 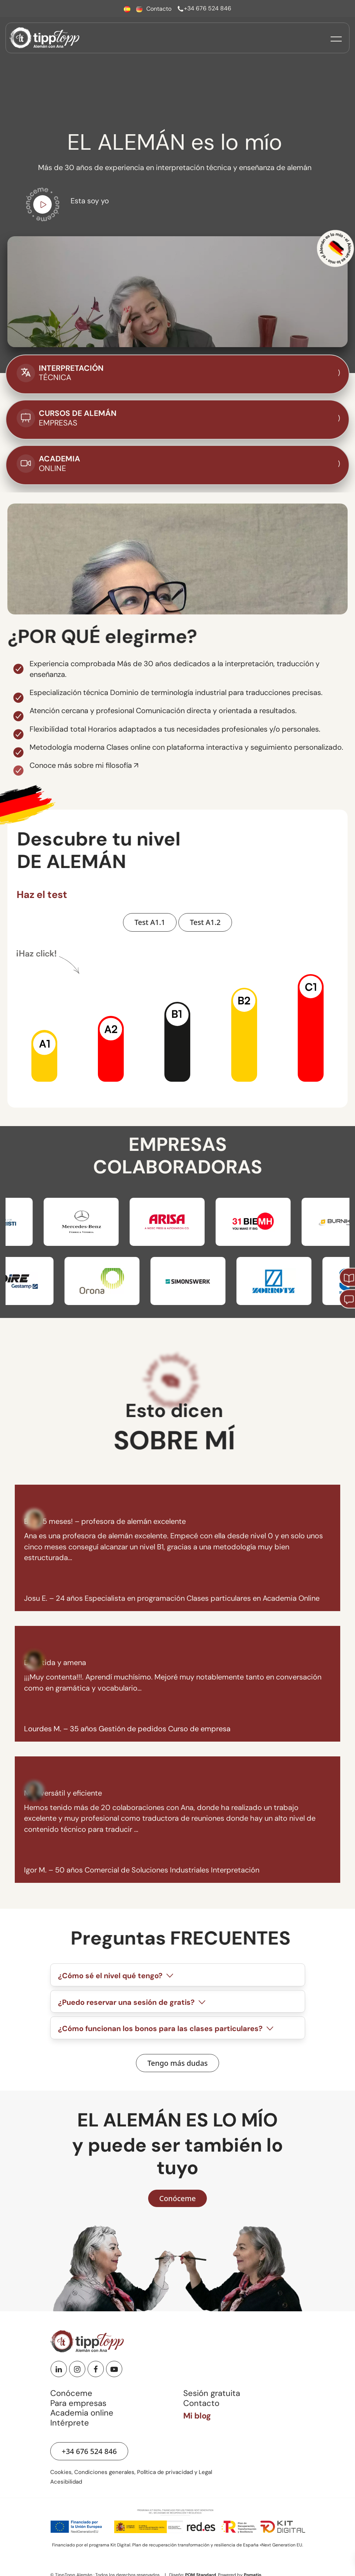 What do you see at coordinates (205, 922) in the screenshot?
I see `[Hacer Test A1.2 de nivel de alemán]` at bounding box center [205, 922].